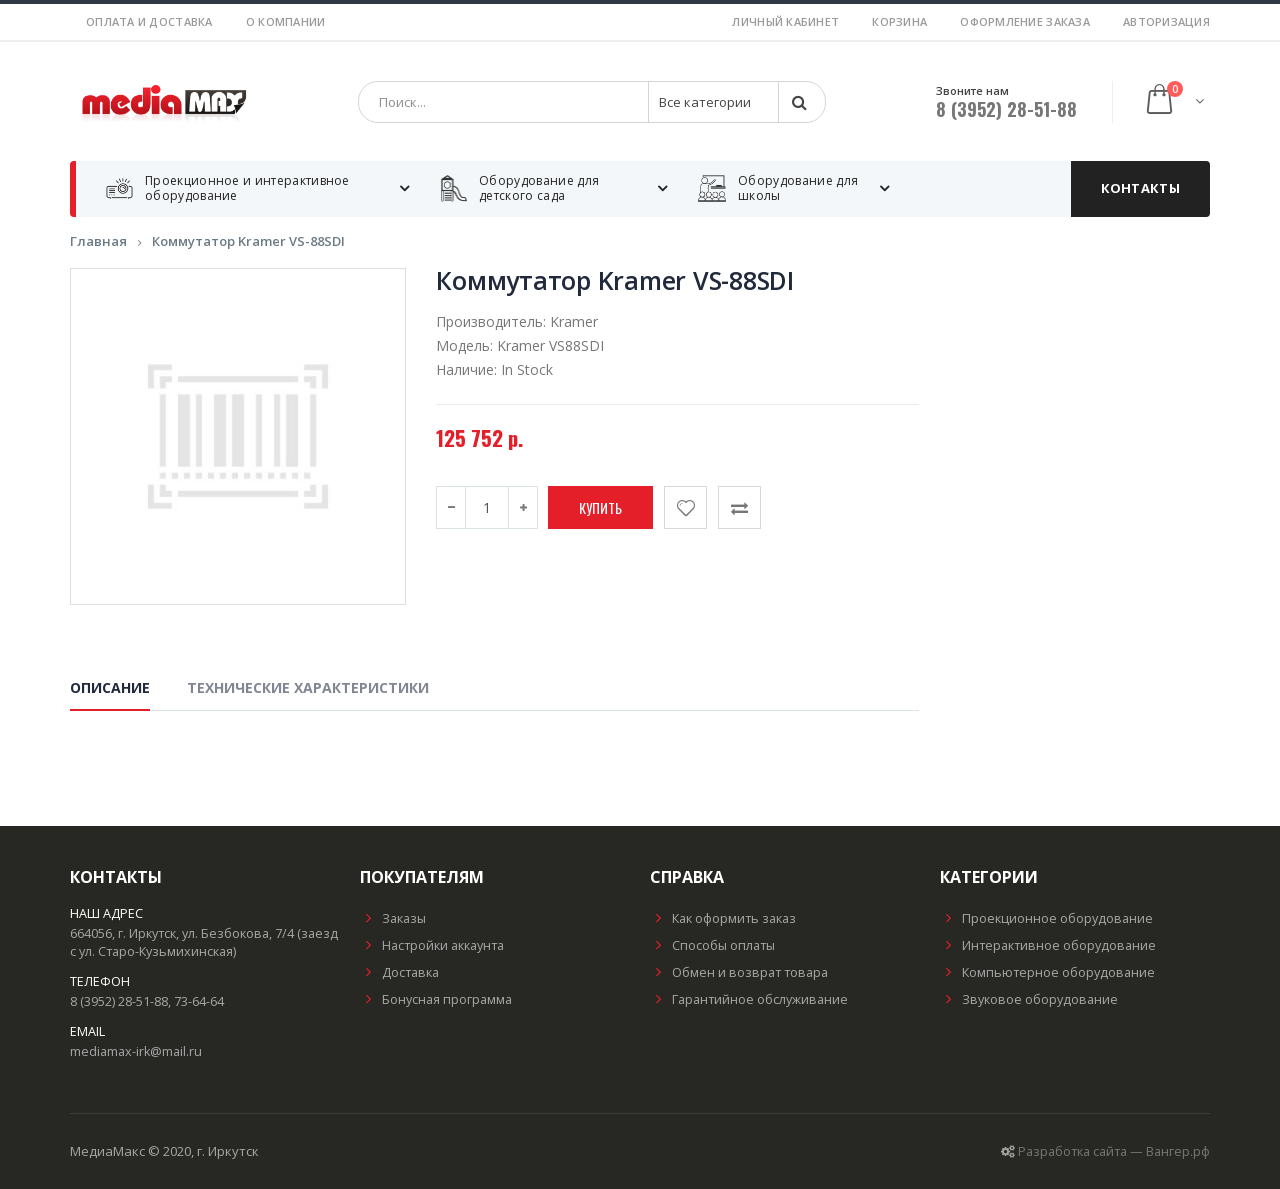 The image size is (1280, 1189). What do you see at coordinates (785, 21) in the screenshot?
I see `Личный кабинет` at bounding box center [785, 21].